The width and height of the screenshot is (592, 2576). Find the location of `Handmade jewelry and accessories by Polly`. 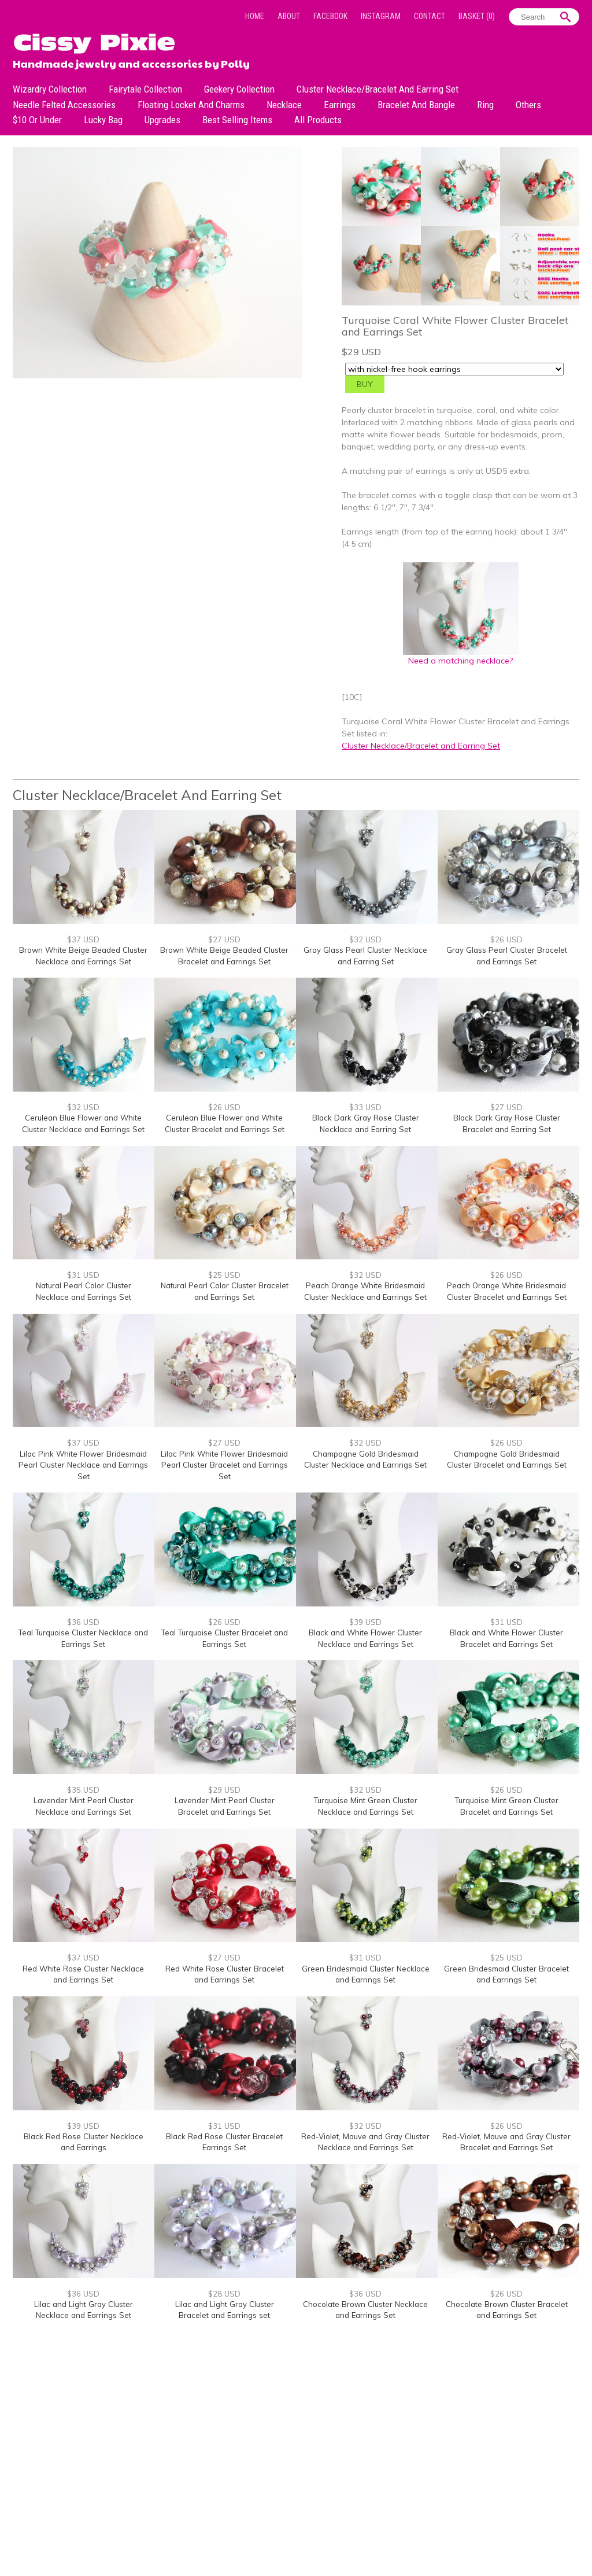

Handmade jewelry and accessories by Polly is located at coordinates (131, 62).